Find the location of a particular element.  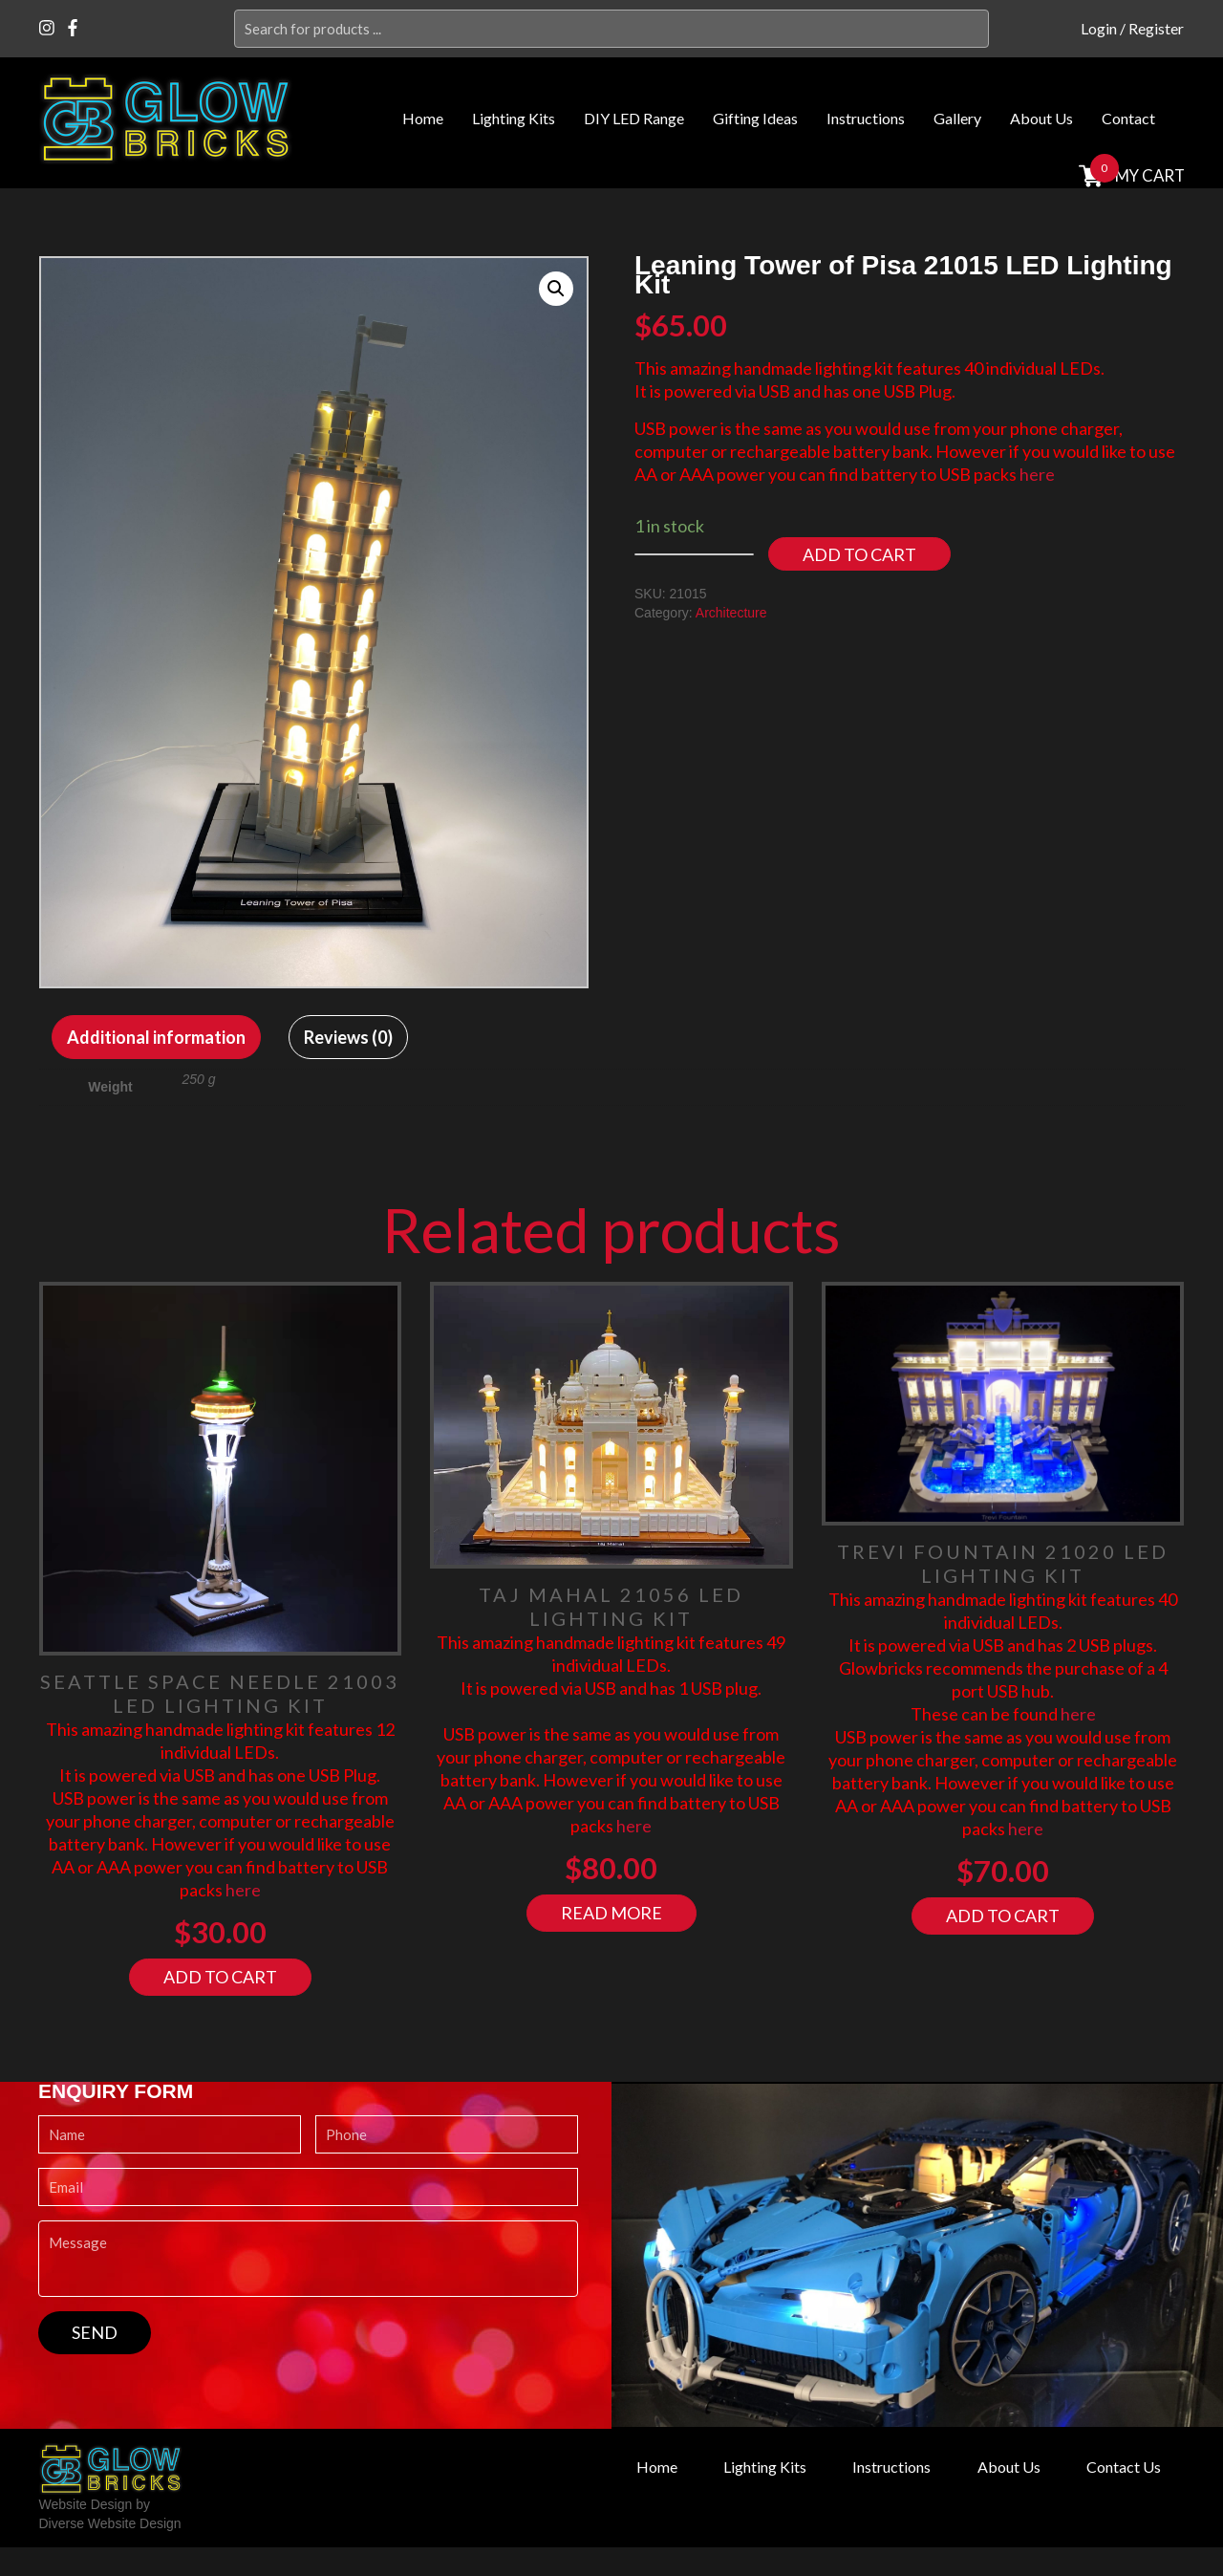

here is located at coordinates (1037, 474).